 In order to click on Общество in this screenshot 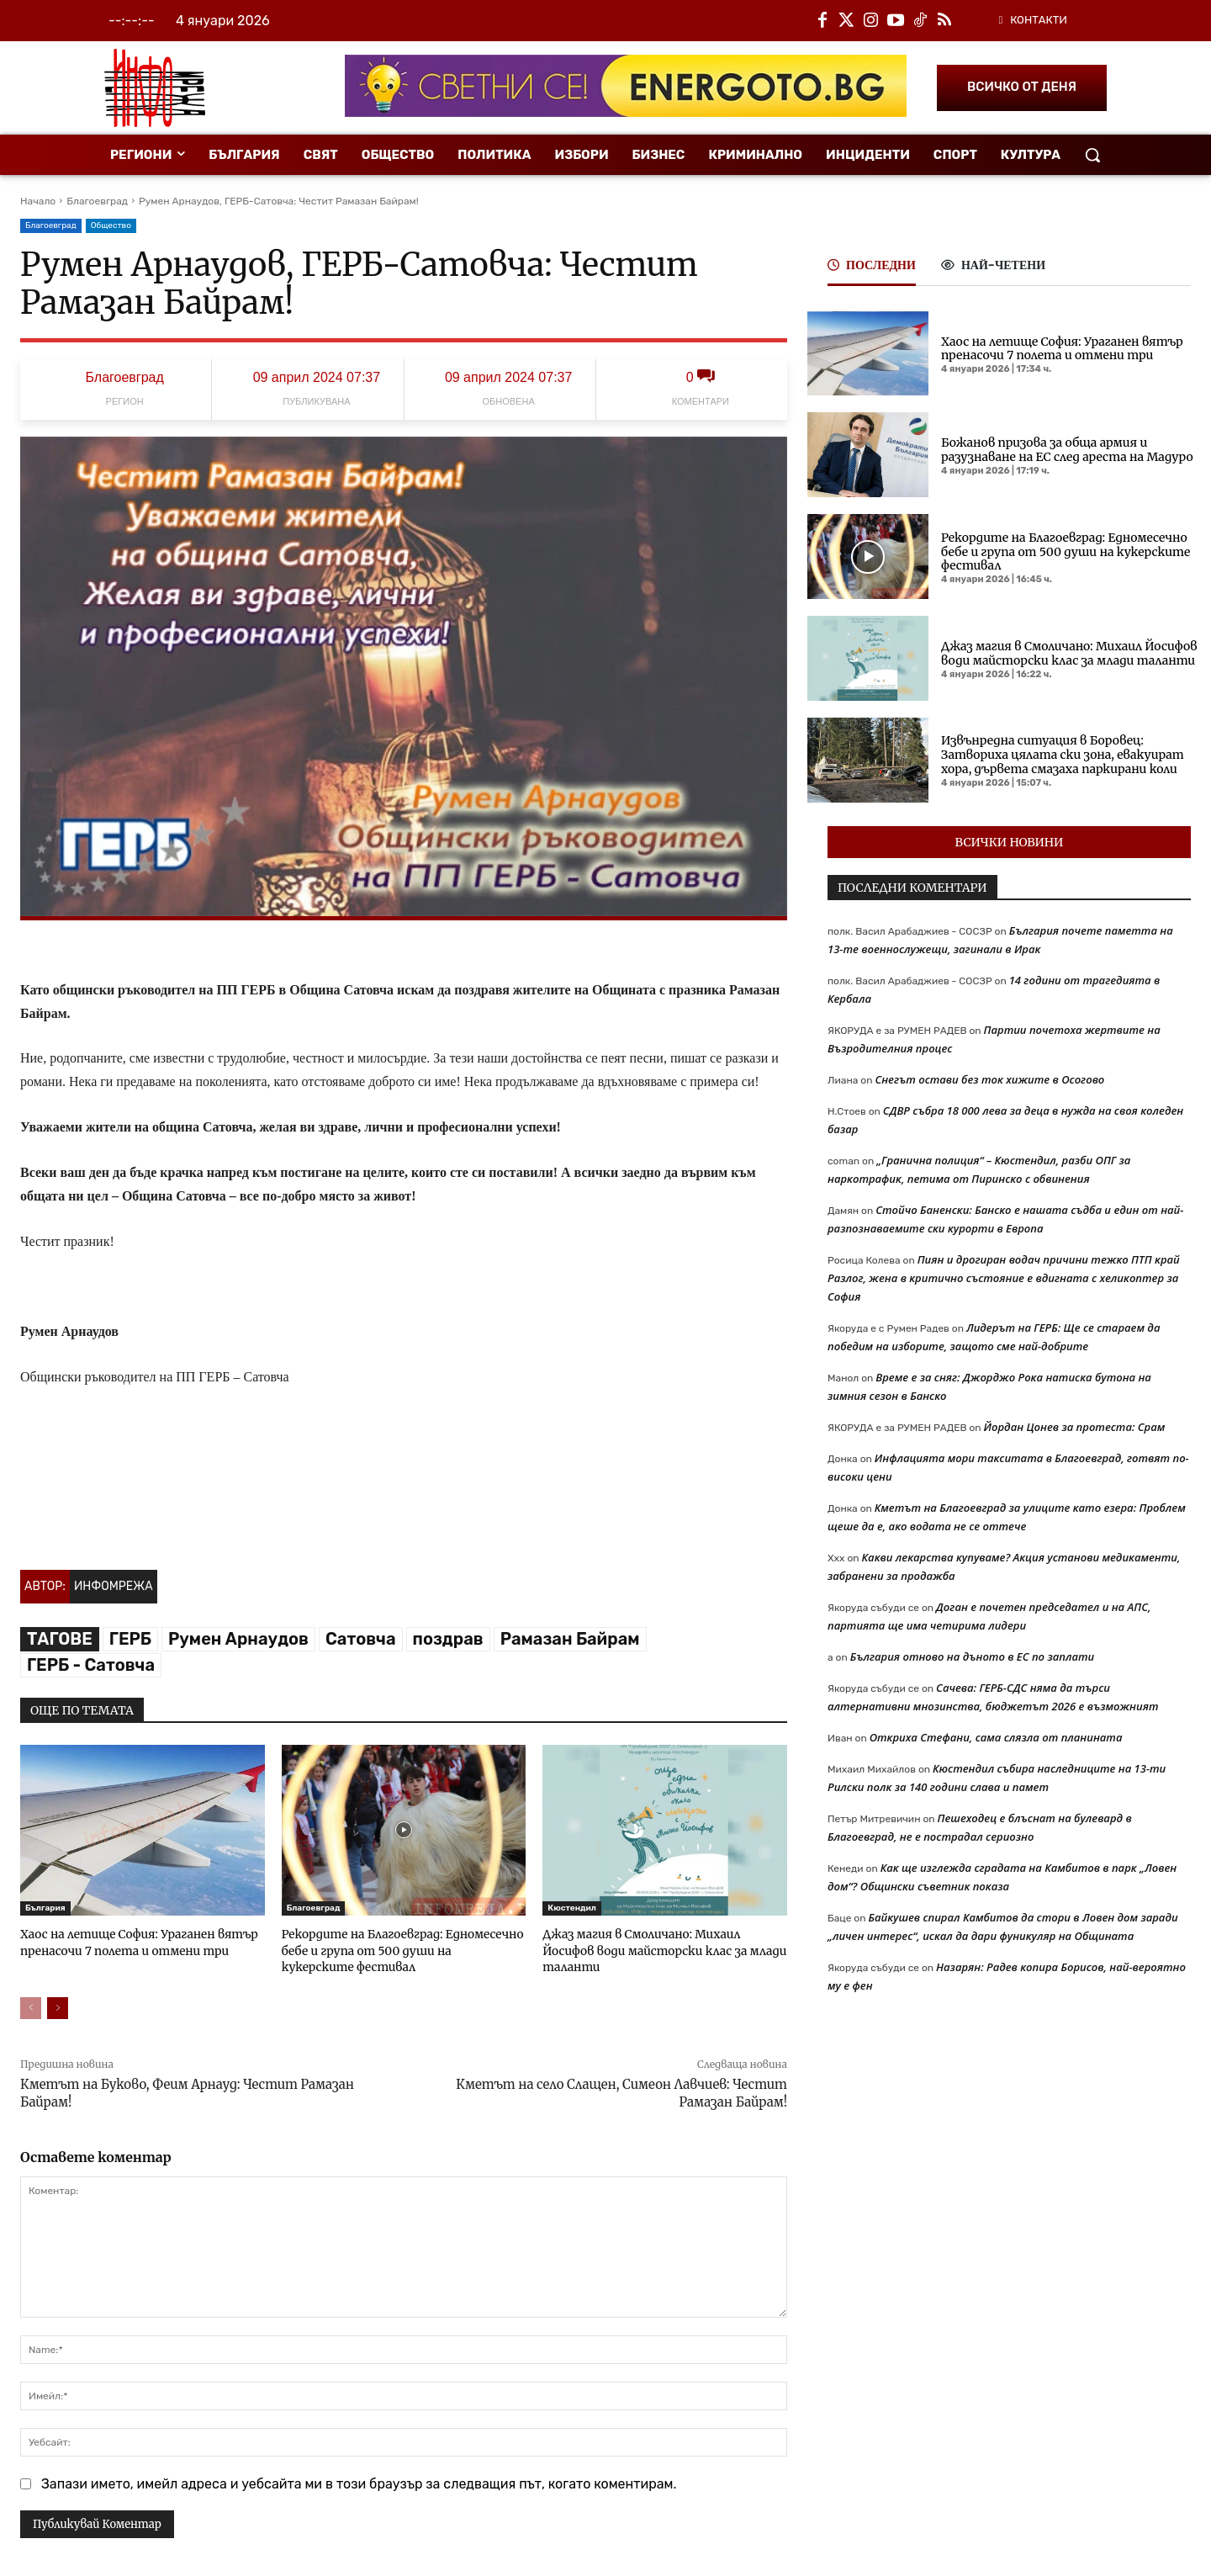, I will do `click(111, 226)`.